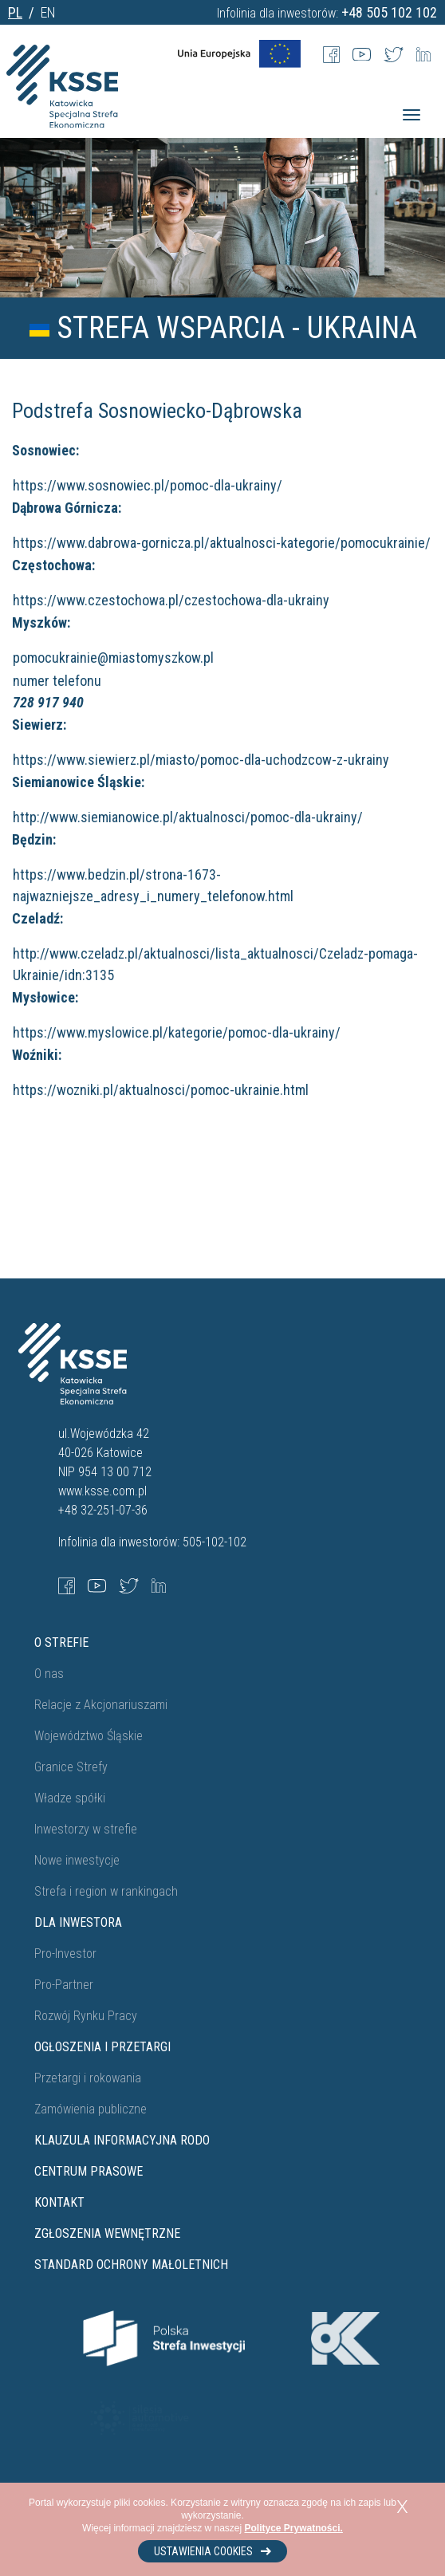  Describe the element at coordinates (222, 542) in the screenshot. I see `https://www.dabrowa-gornicza.pl/aktualnosci-kategorie/pomocukrainie/` at that location.